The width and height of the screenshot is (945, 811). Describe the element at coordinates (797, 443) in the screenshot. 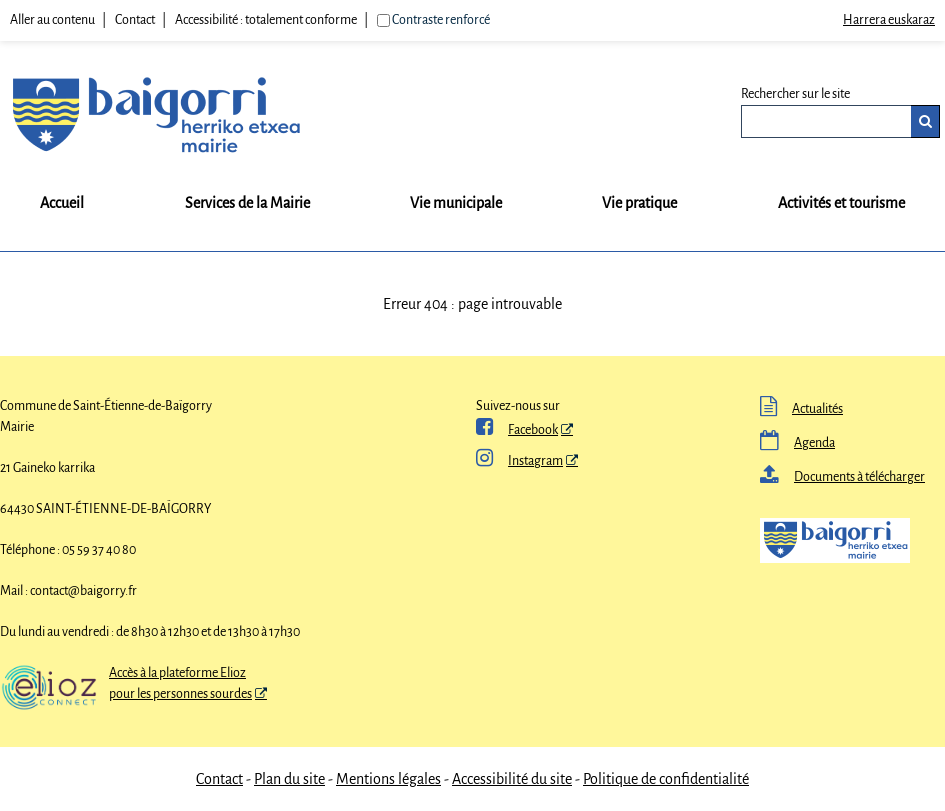

I see `Agenda` at that location.